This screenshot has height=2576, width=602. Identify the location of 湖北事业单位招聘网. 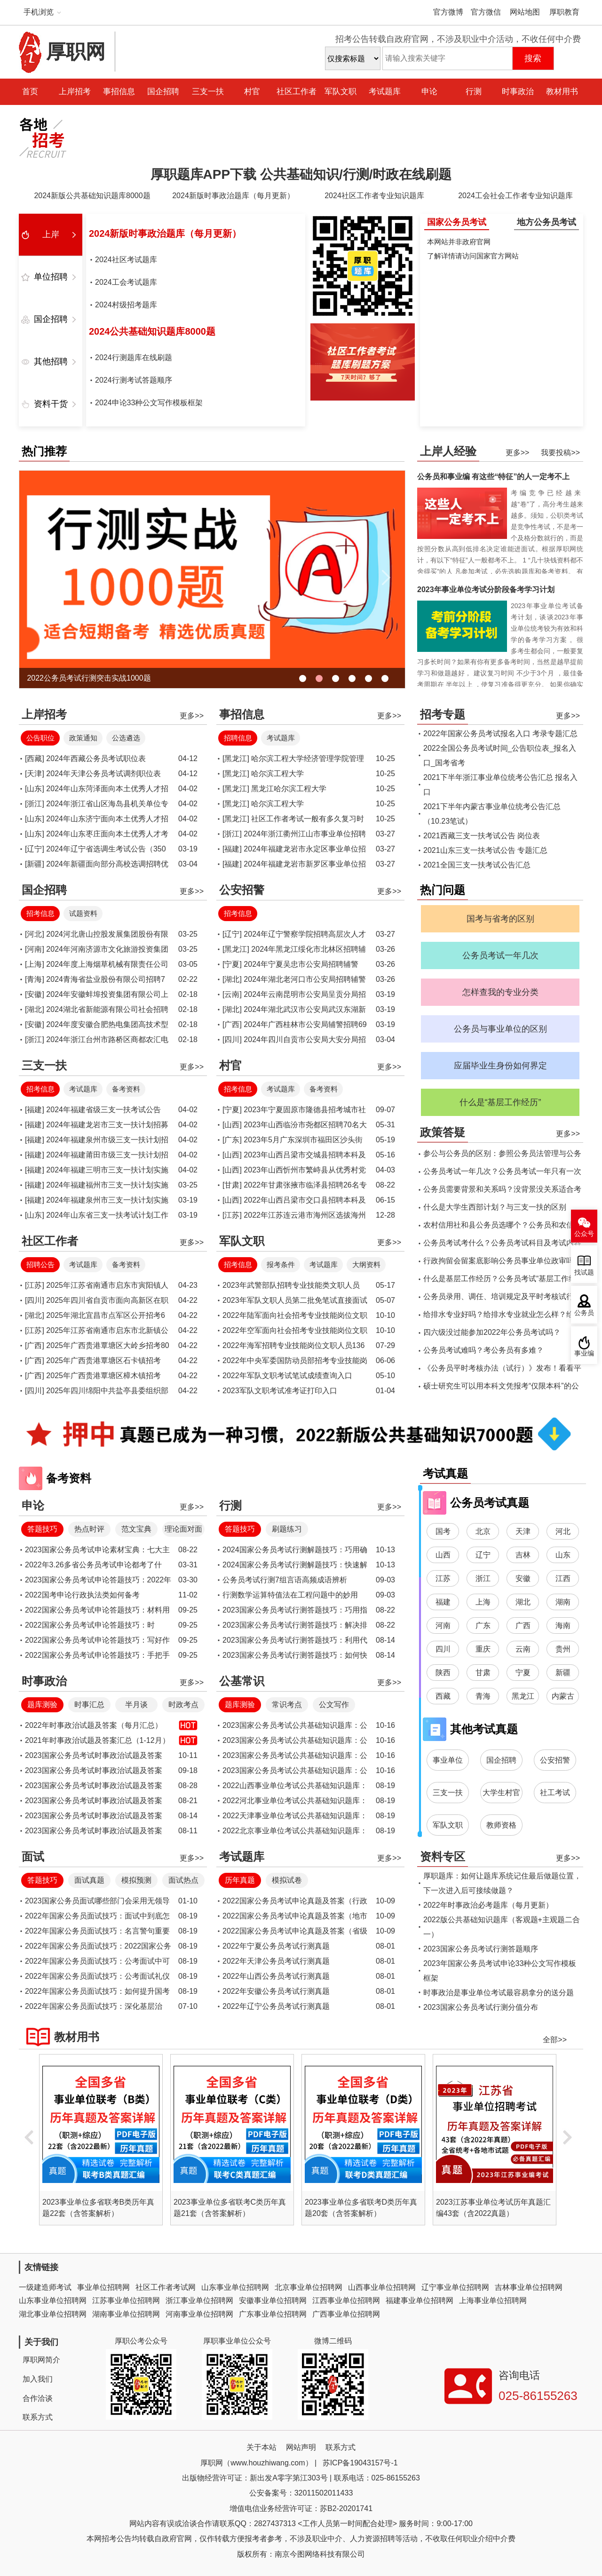
(53, 2314).